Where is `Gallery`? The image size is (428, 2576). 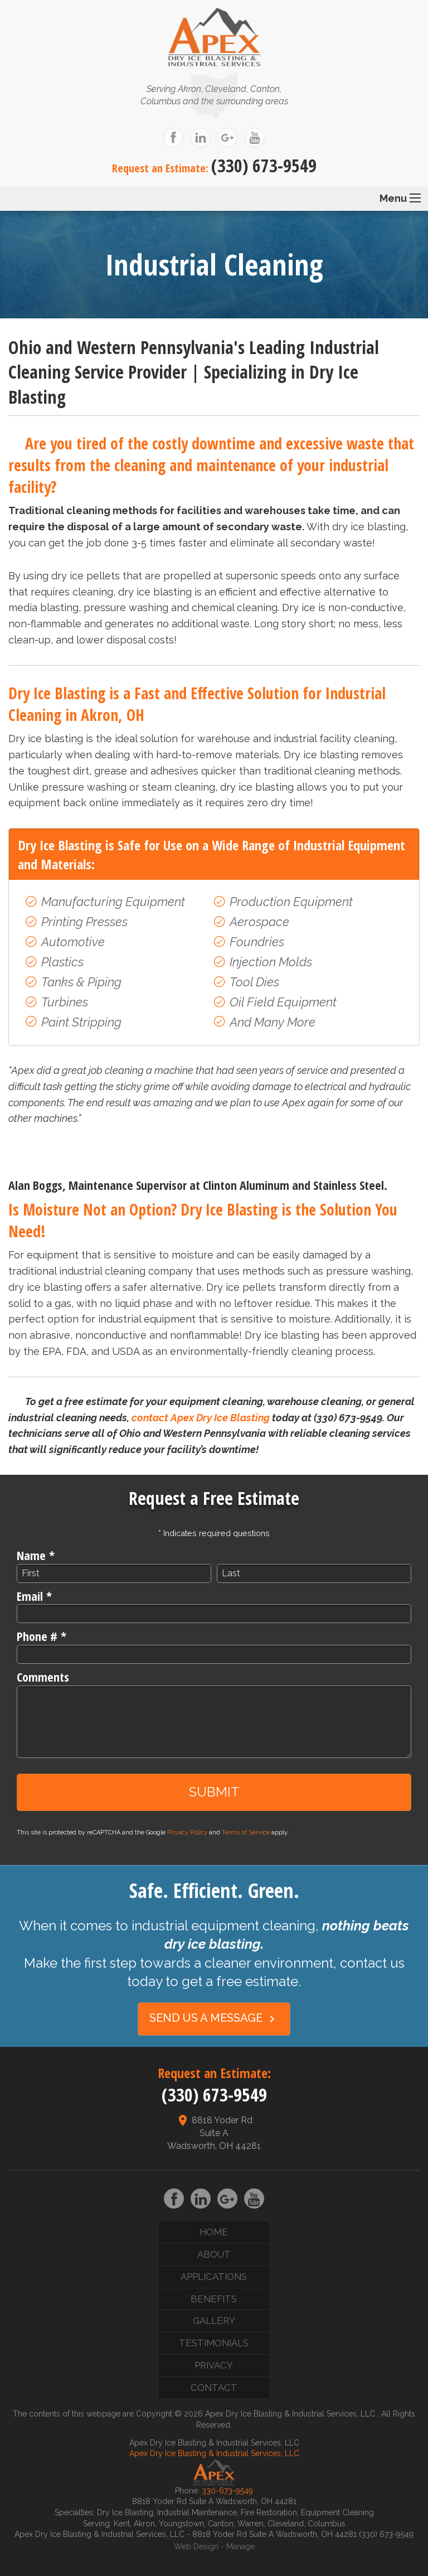 Gallery is located at coordinates (214, 2320).